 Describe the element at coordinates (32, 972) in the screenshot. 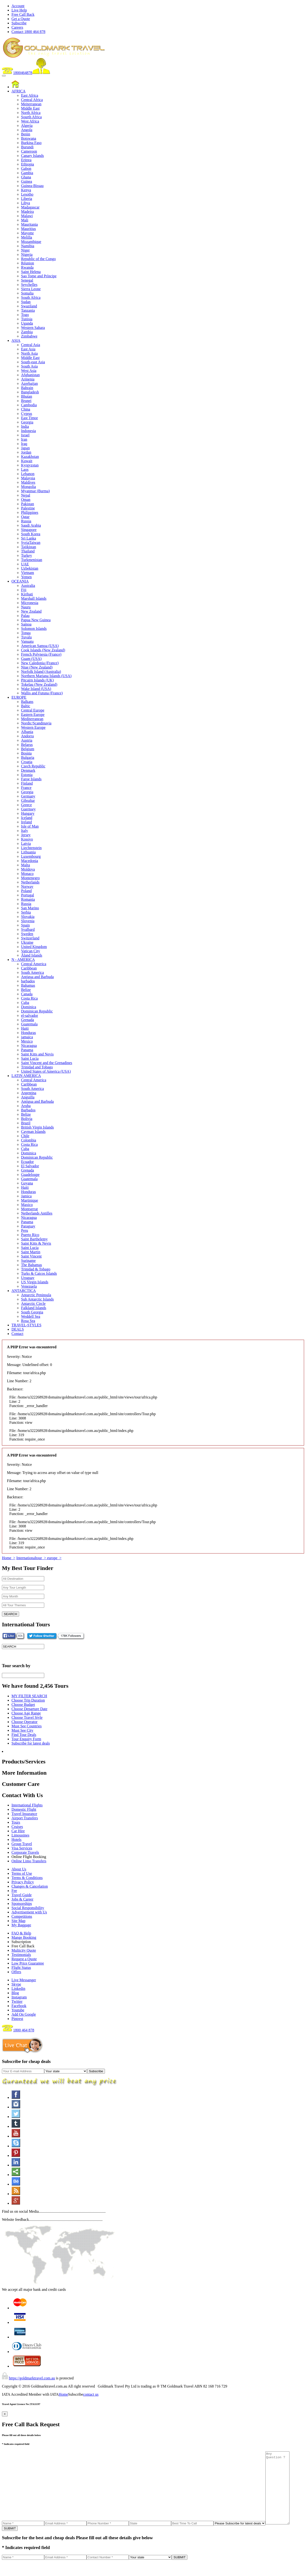

I see `South America` at that location.